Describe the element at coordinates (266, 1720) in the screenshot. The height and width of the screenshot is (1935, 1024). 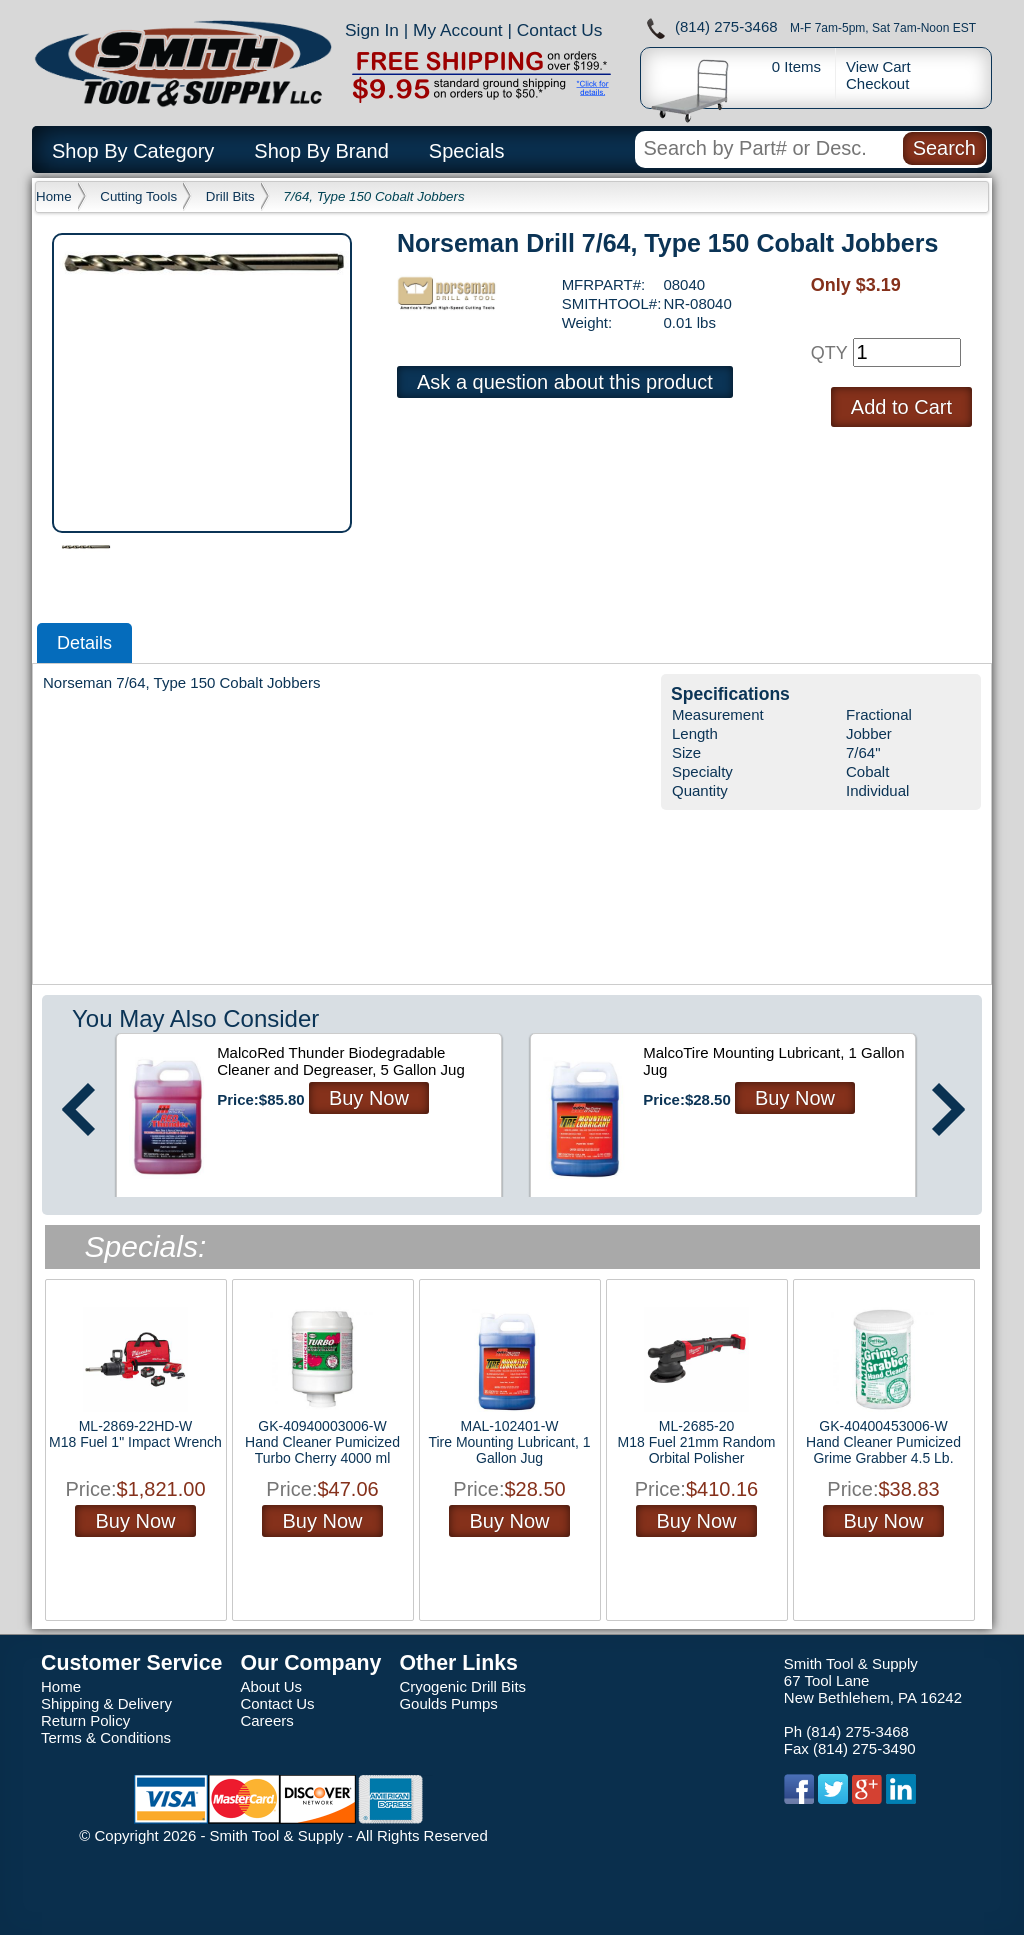
I see `Careers` at that location.